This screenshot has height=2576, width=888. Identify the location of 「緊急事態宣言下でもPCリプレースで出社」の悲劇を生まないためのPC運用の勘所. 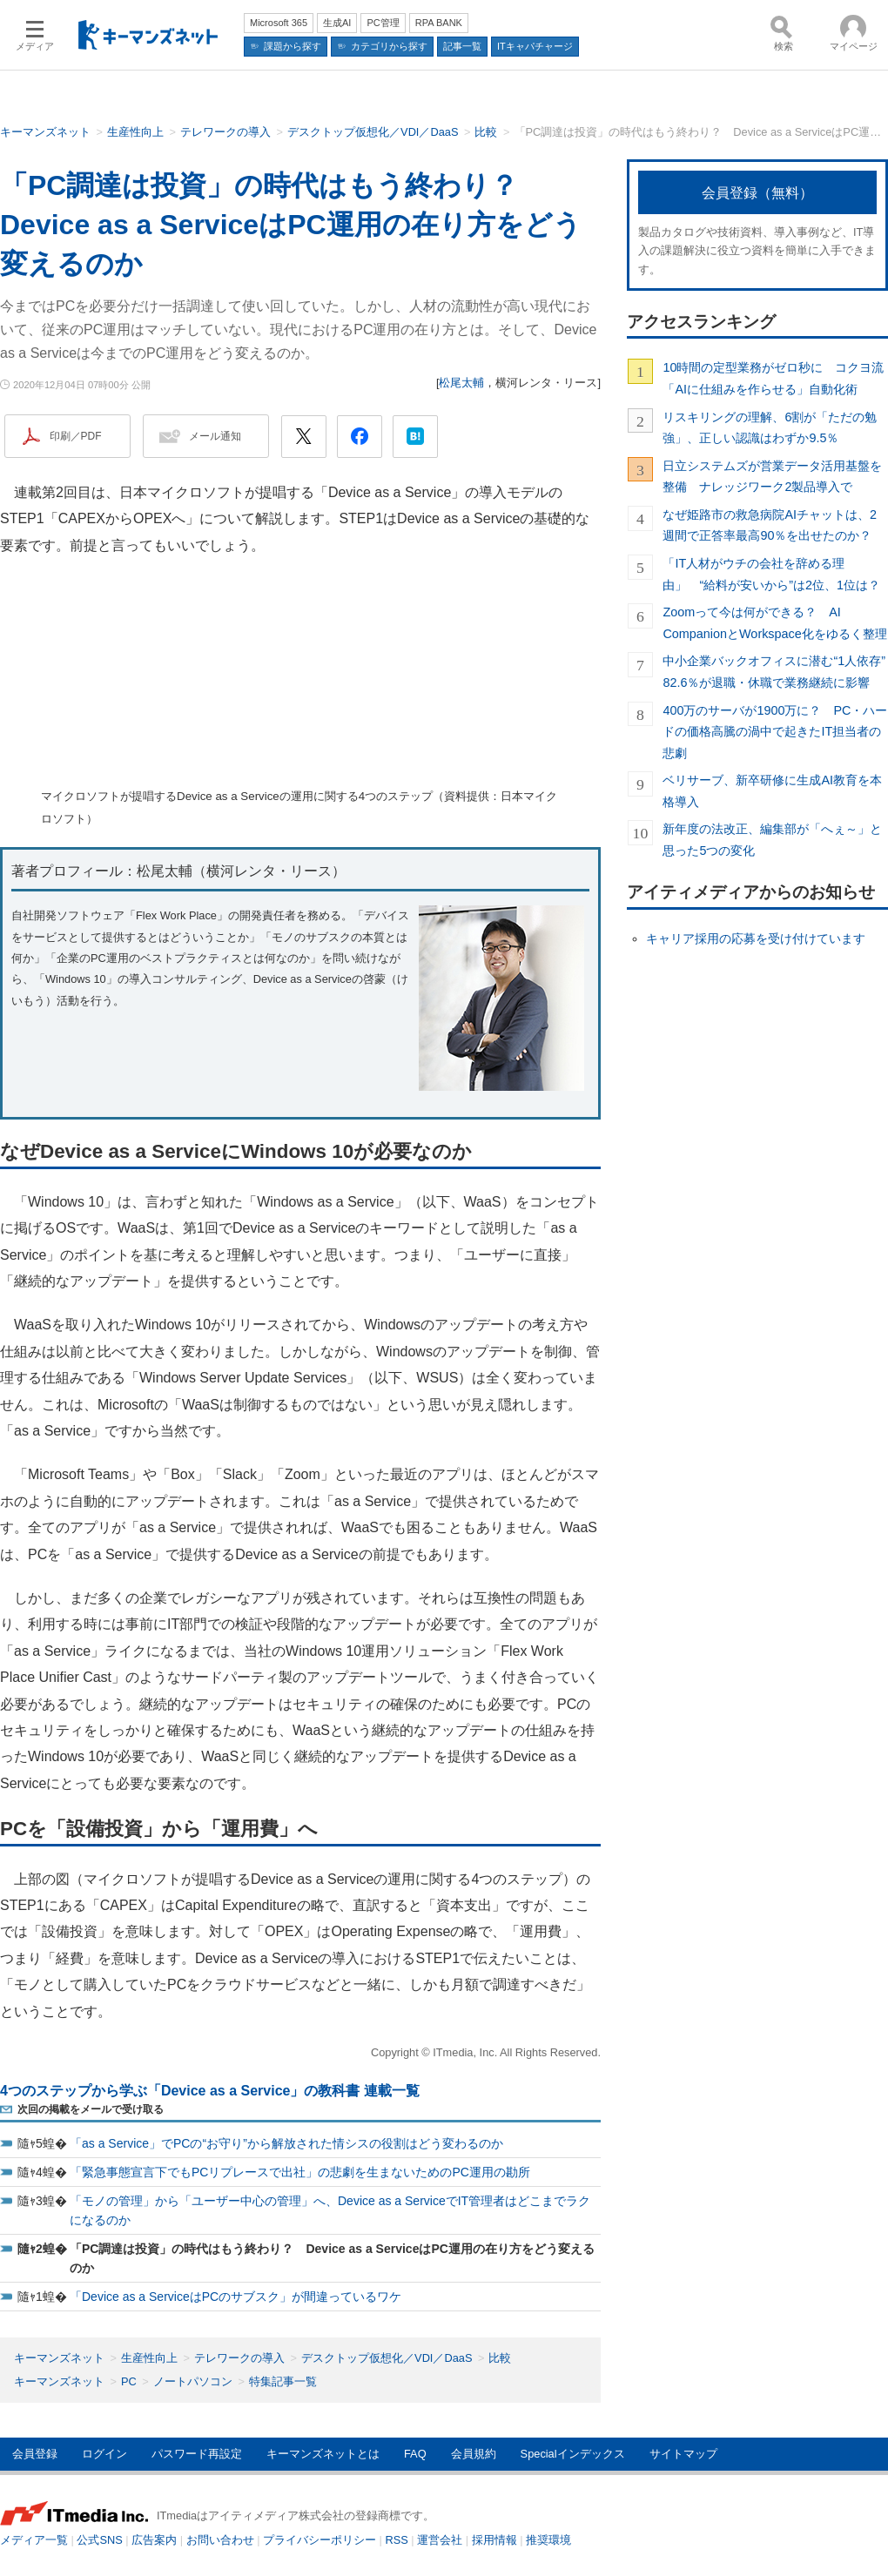
(300, 2172).